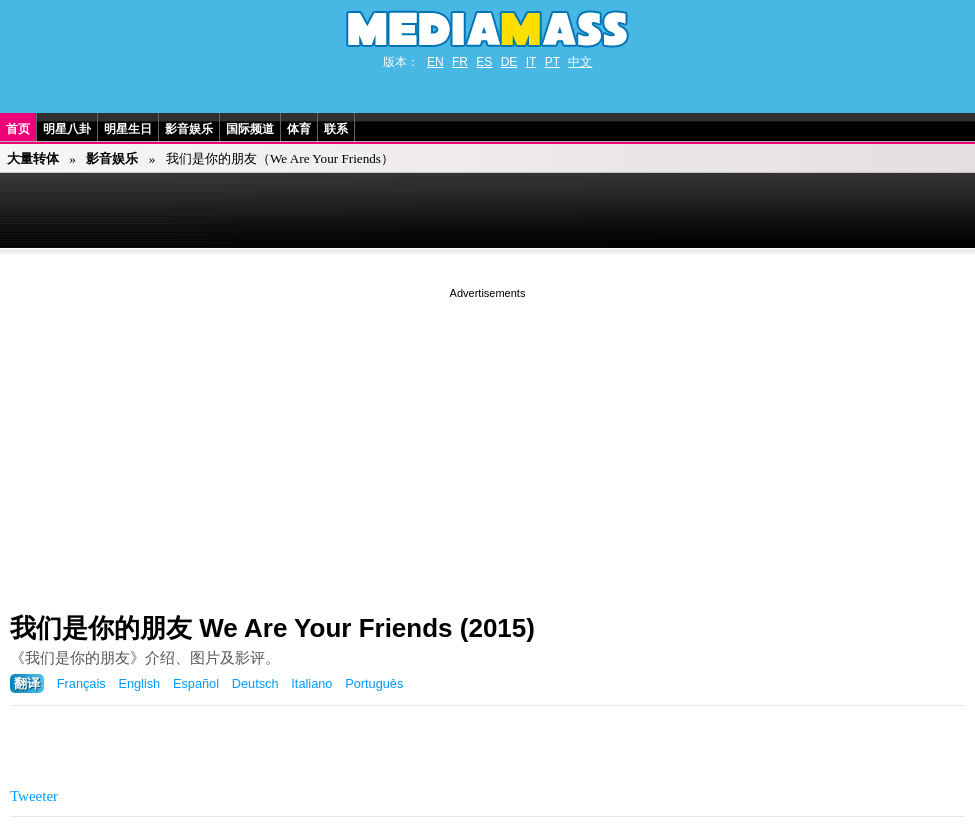 The image size is (975, 839). Describe the element at coordinates (189, 129) in the screenshot. I see `影音娱乐` at that location.